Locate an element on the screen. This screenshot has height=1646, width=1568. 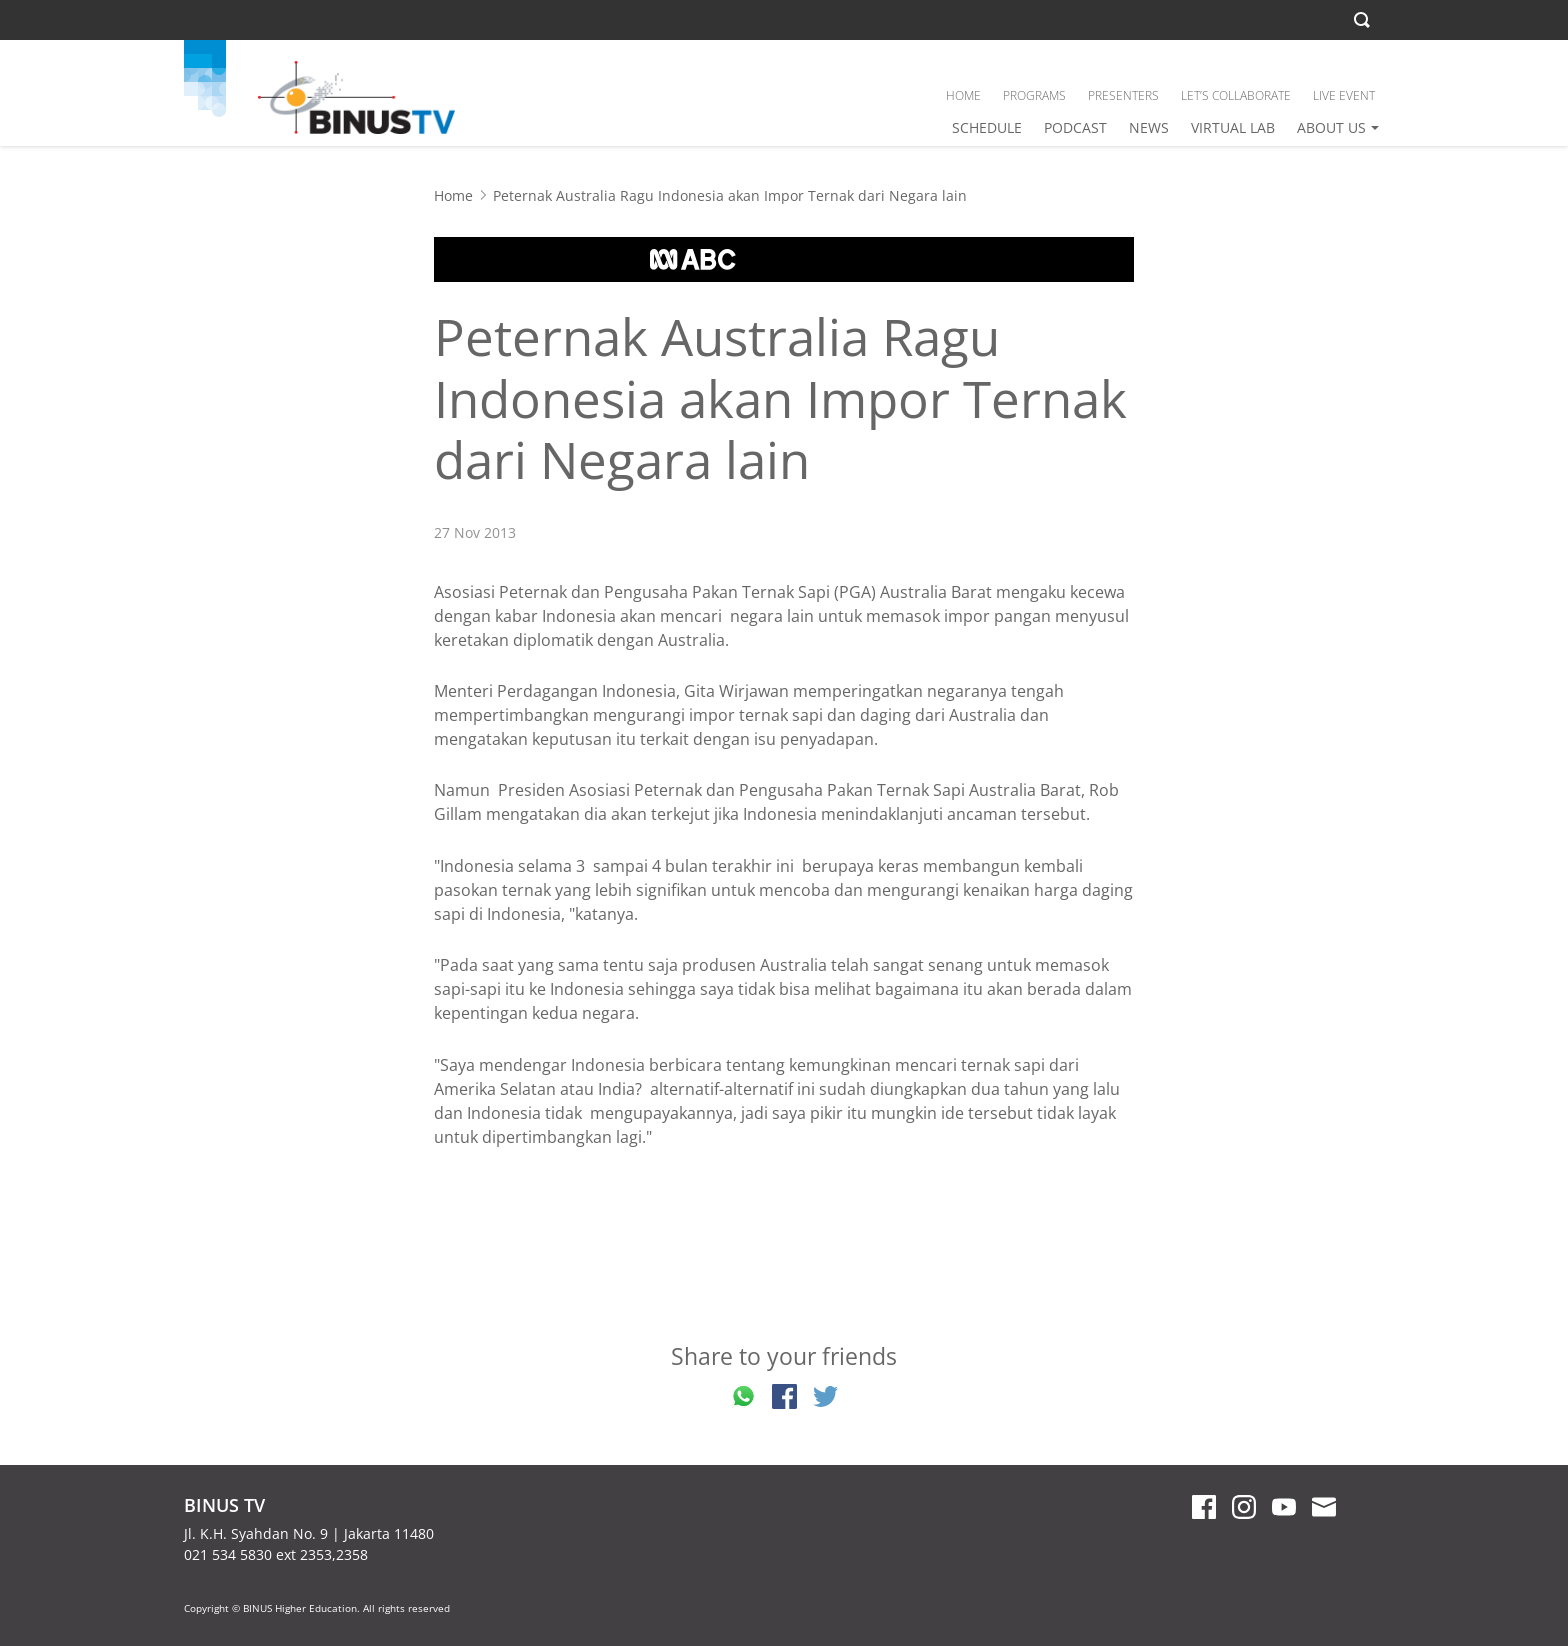
VIRTUAL LAB is located at coordinates (1233, 127).